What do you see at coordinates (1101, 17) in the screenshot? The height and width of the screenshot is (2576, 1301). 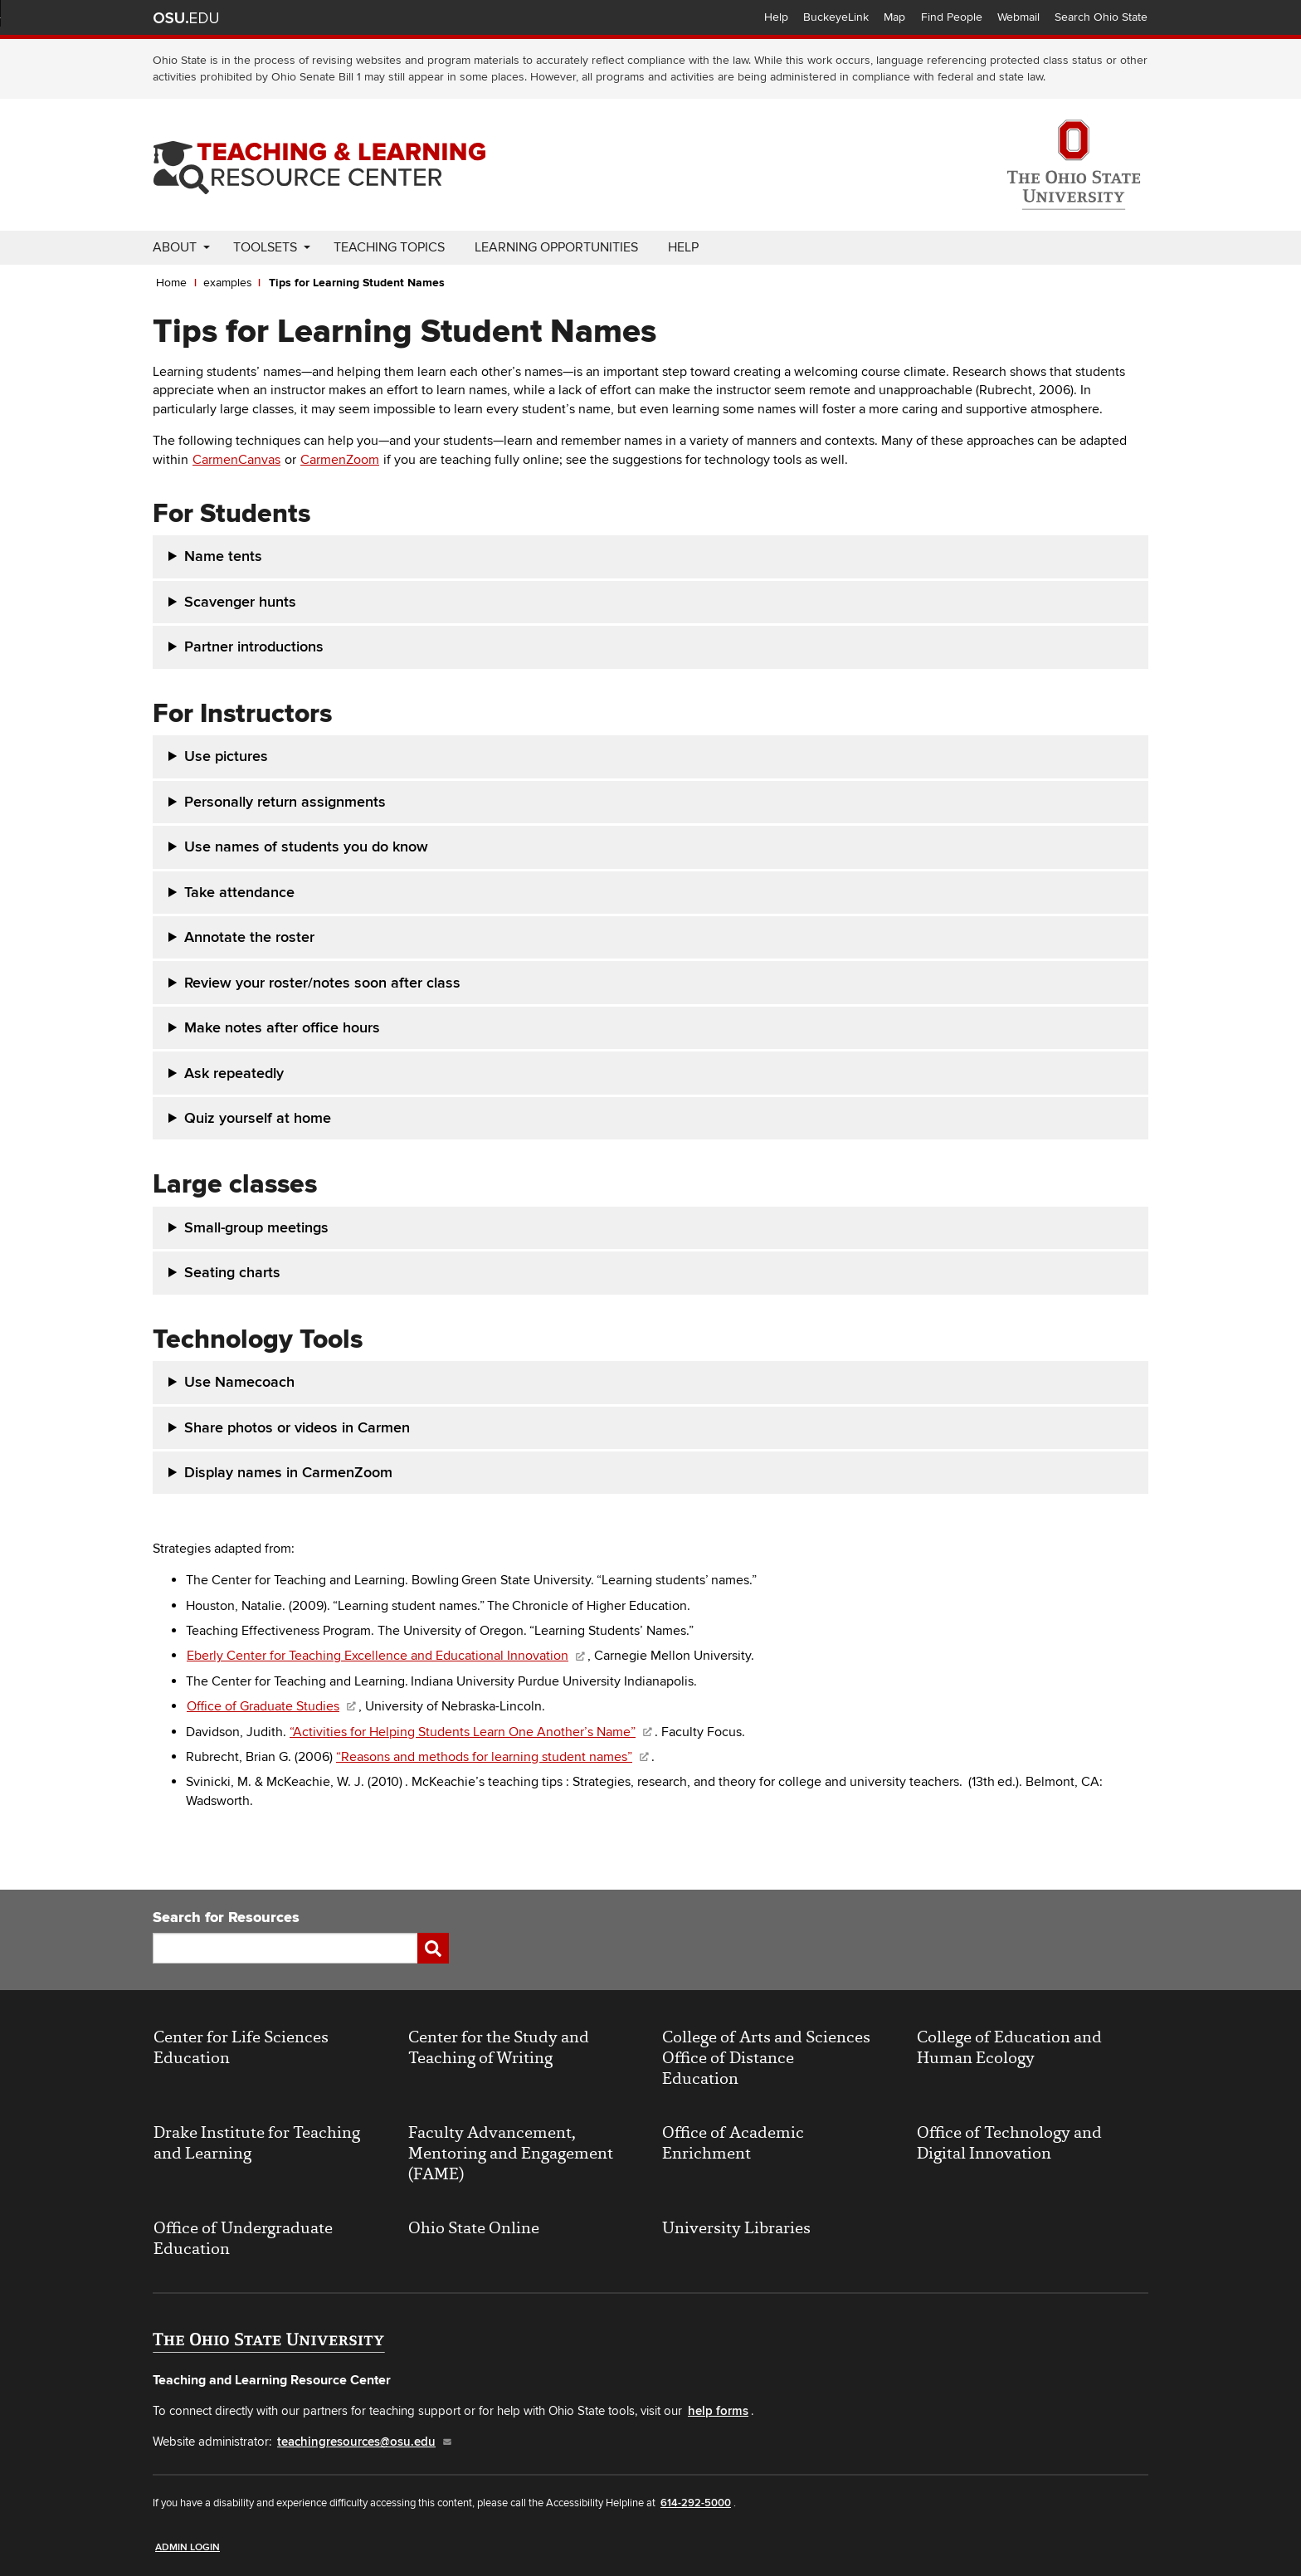 I see `Search Ohio State` at bounding box center [1101, 17].